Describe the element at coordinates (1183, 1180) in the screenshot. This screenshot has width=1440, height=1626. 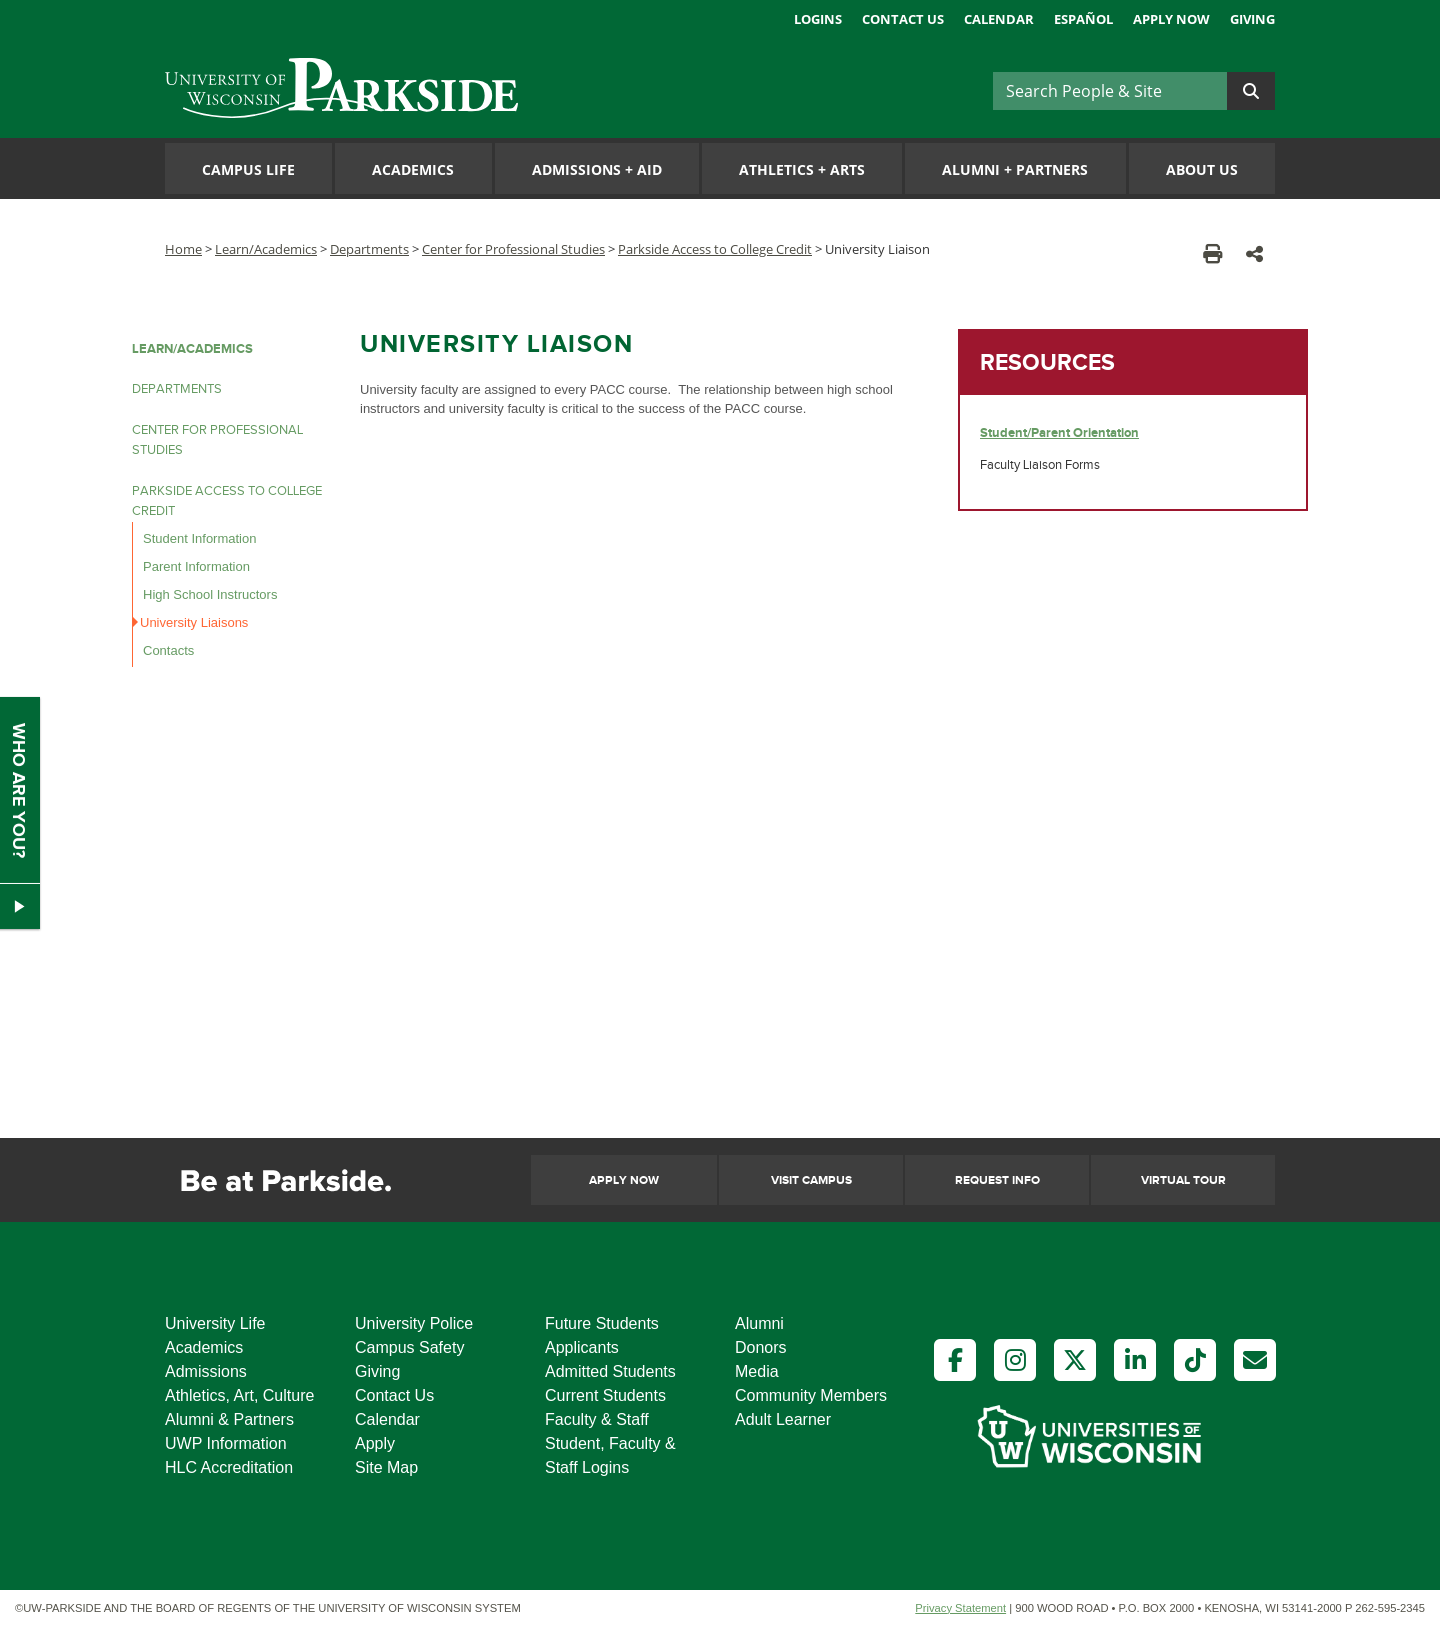
I see `Virtual Tour` at that location.